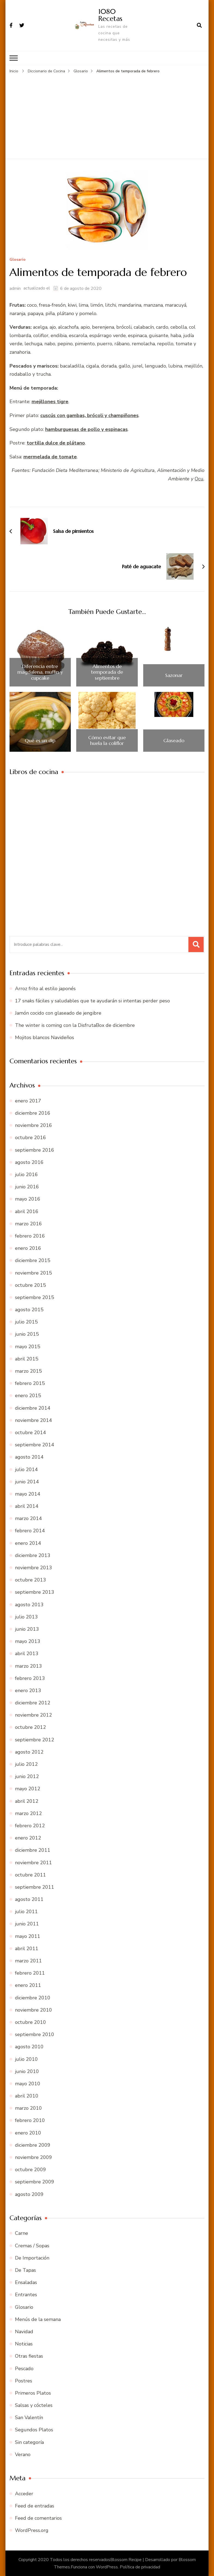 The width and height of the screenshot is (214, 2576). Describe the element at coordinates (34, 2182) in the screenshot. I see `septiembre 2009` at that location.